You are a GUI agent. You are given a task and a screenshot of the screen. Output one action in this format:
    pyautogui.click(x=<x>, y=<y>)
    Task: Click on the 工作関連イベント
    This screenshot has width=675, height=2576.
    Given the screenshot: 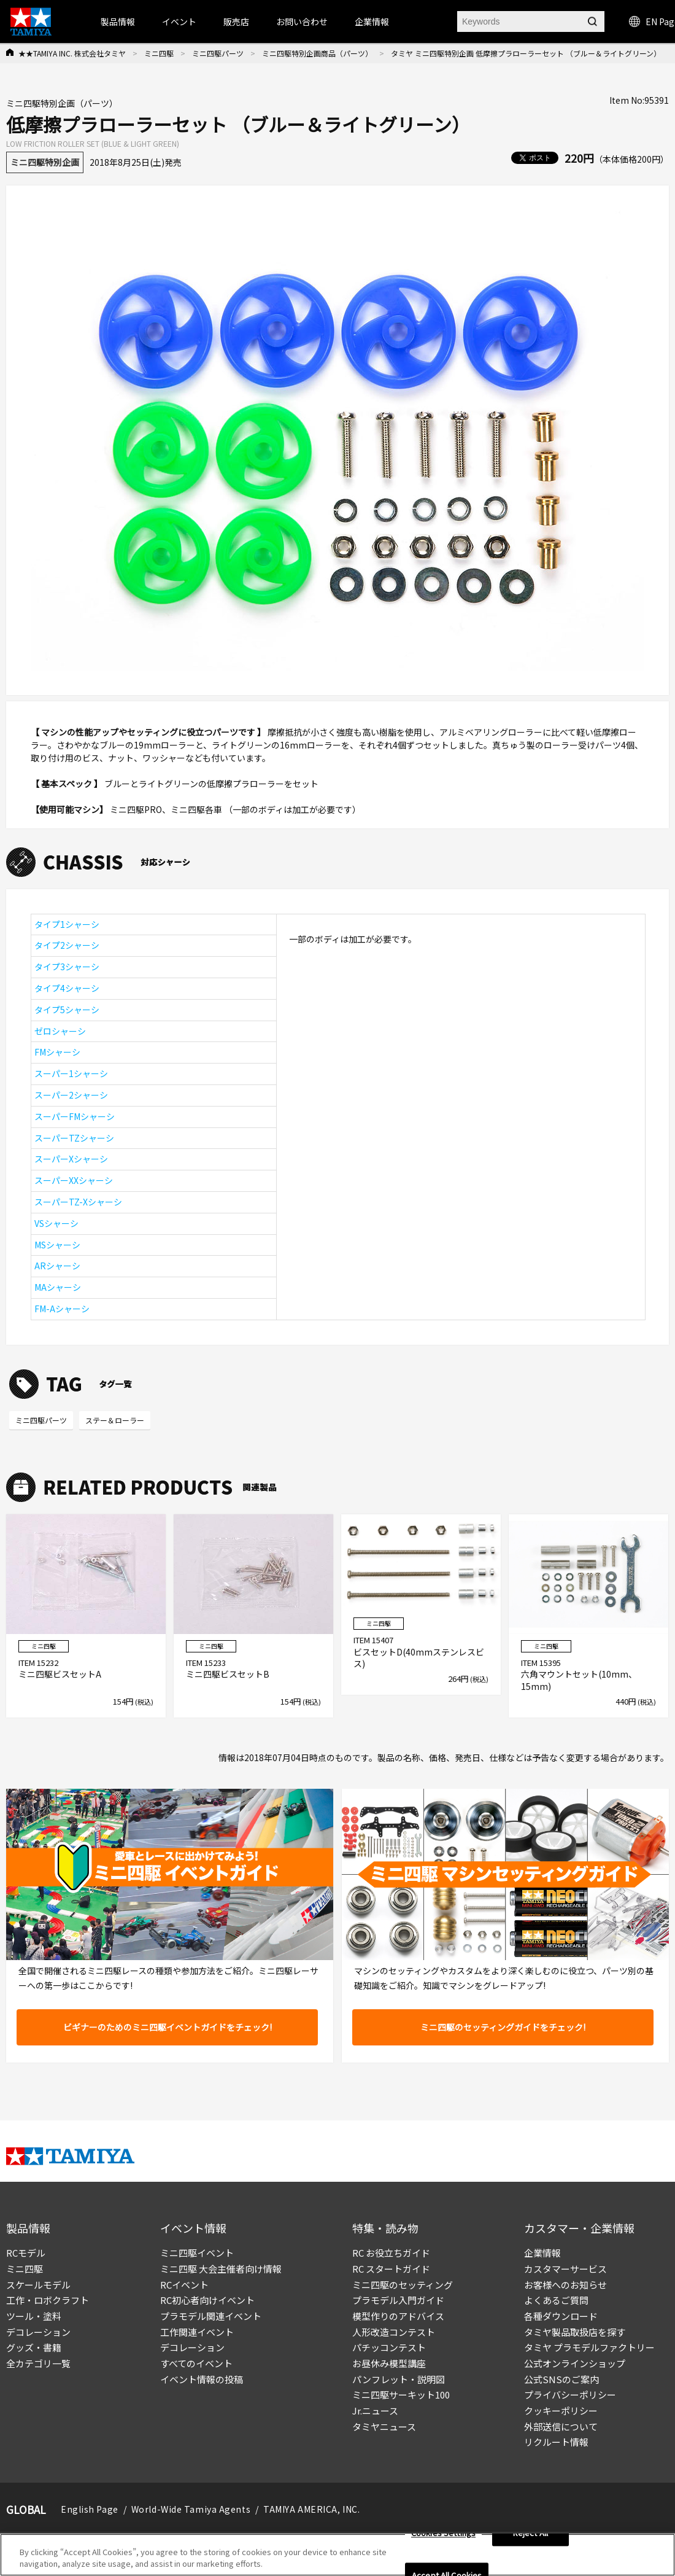 What is the action you would take?
    pyautogui.click(x=197, y=2331)
    